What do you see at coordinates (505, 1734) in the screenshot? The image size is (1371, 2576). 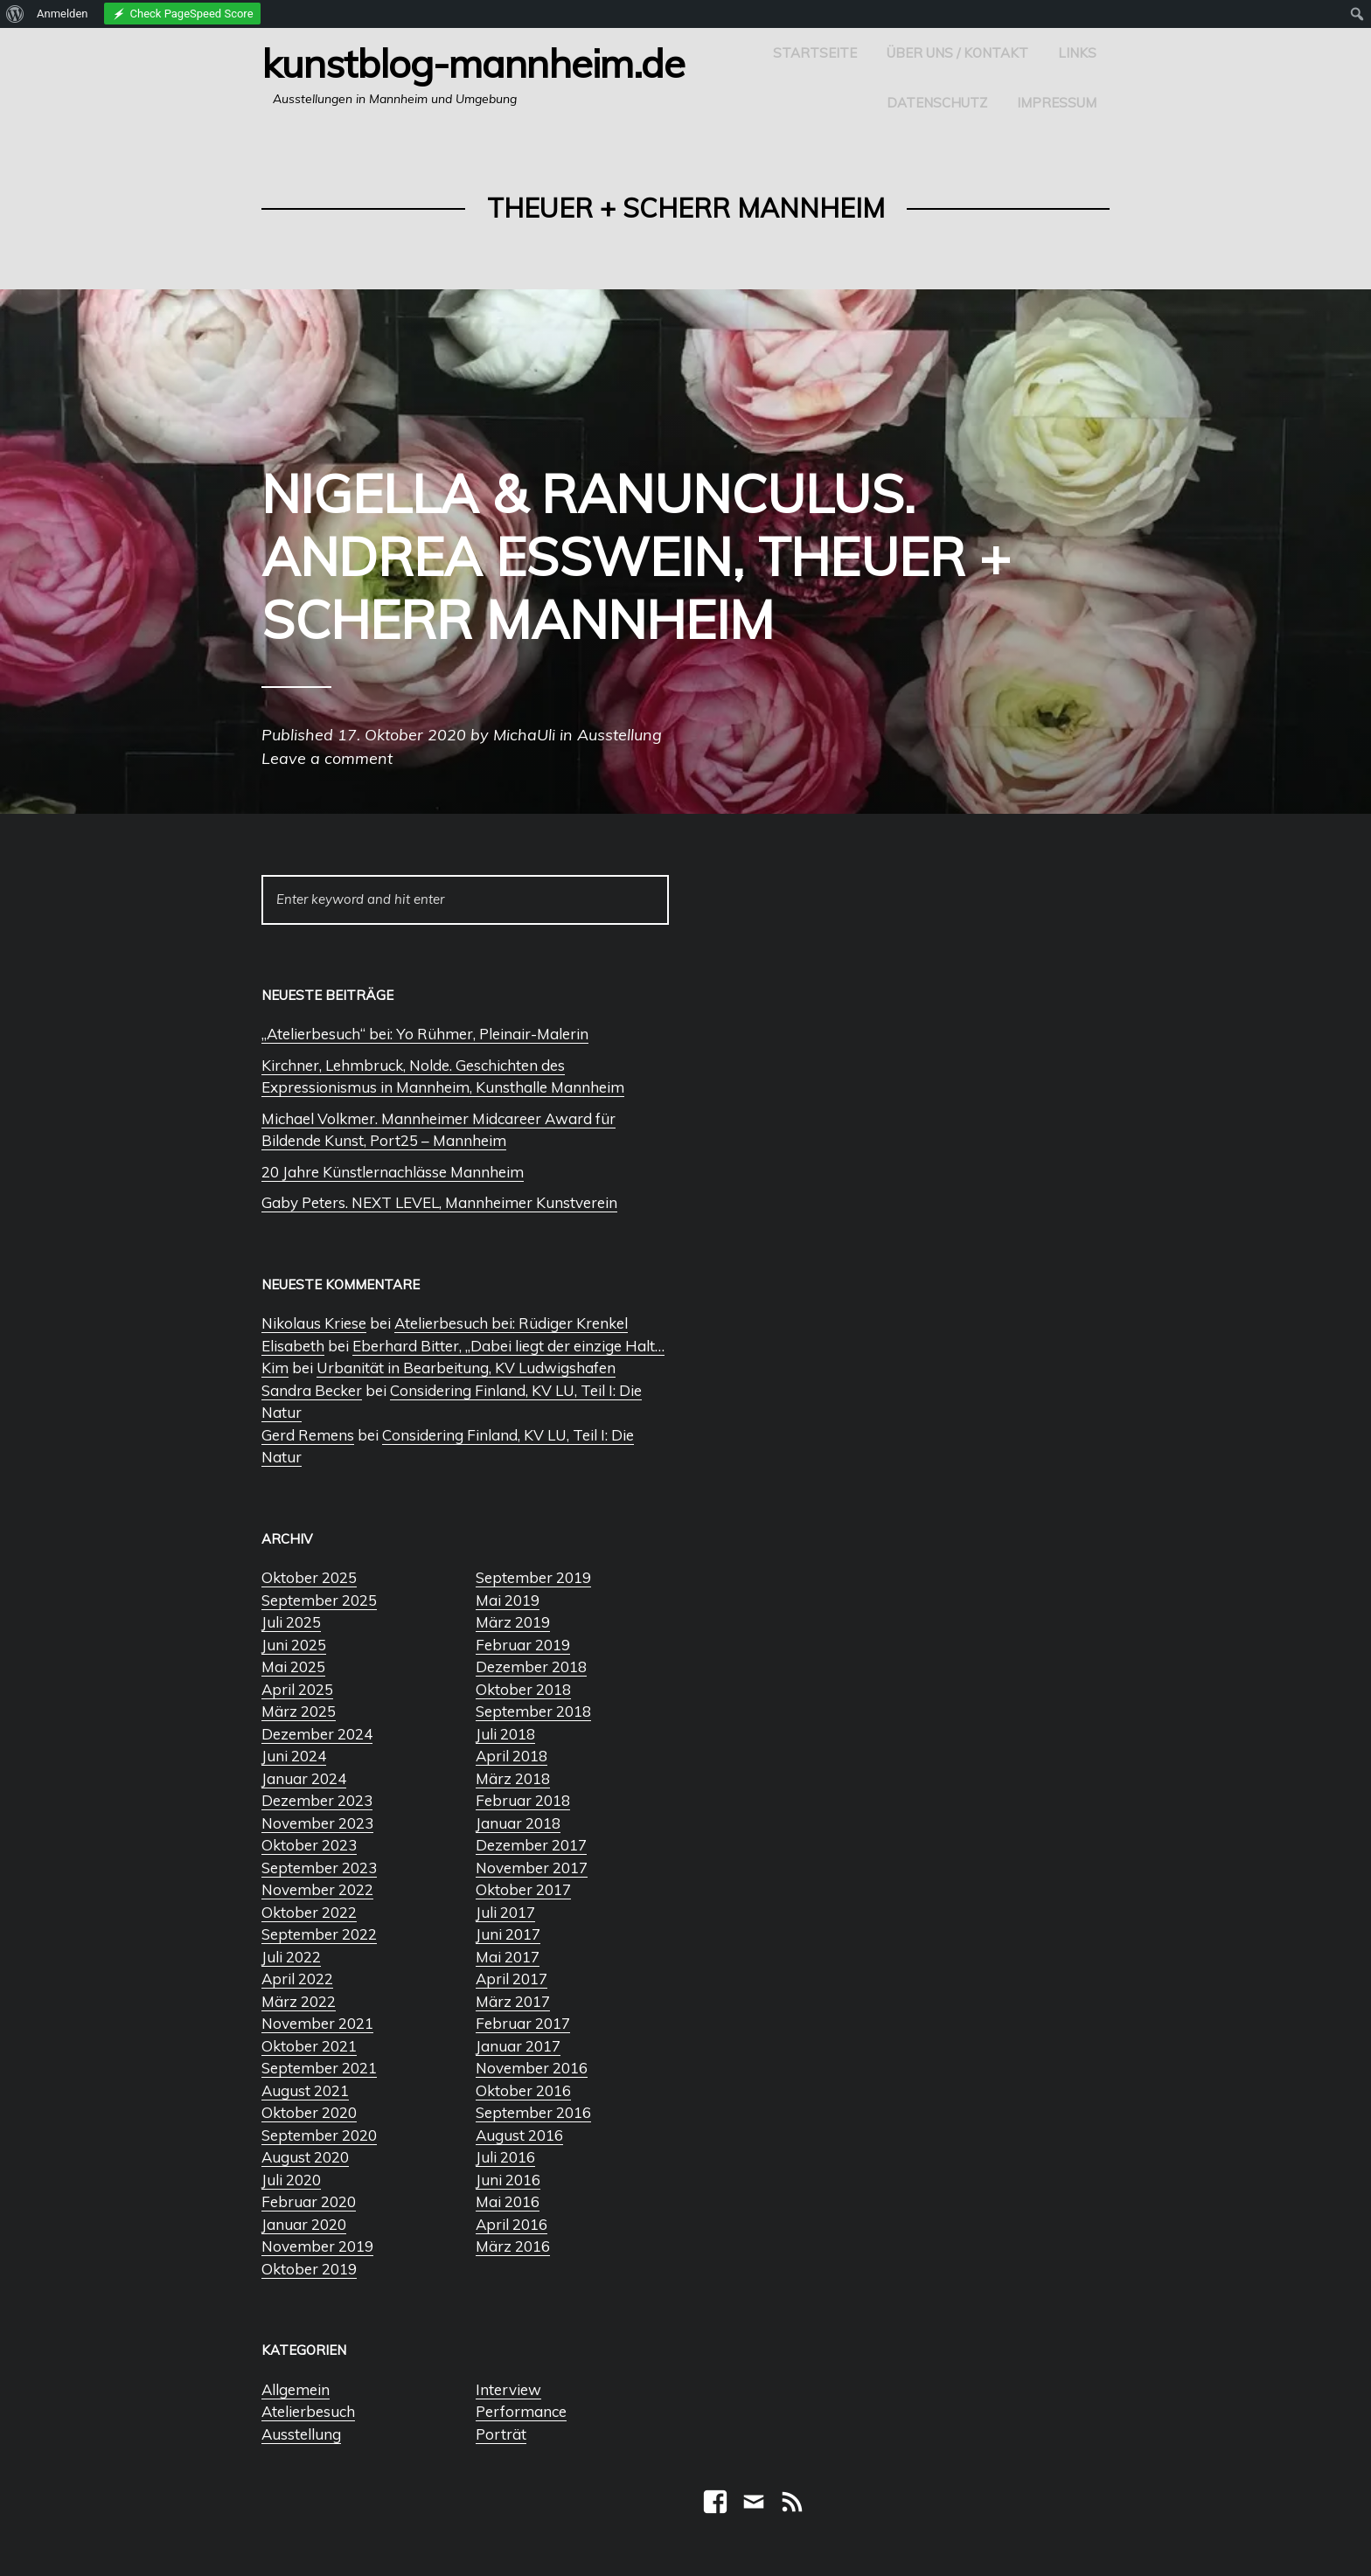 I see `Juli 2018` at bounding box center [505, 1734].